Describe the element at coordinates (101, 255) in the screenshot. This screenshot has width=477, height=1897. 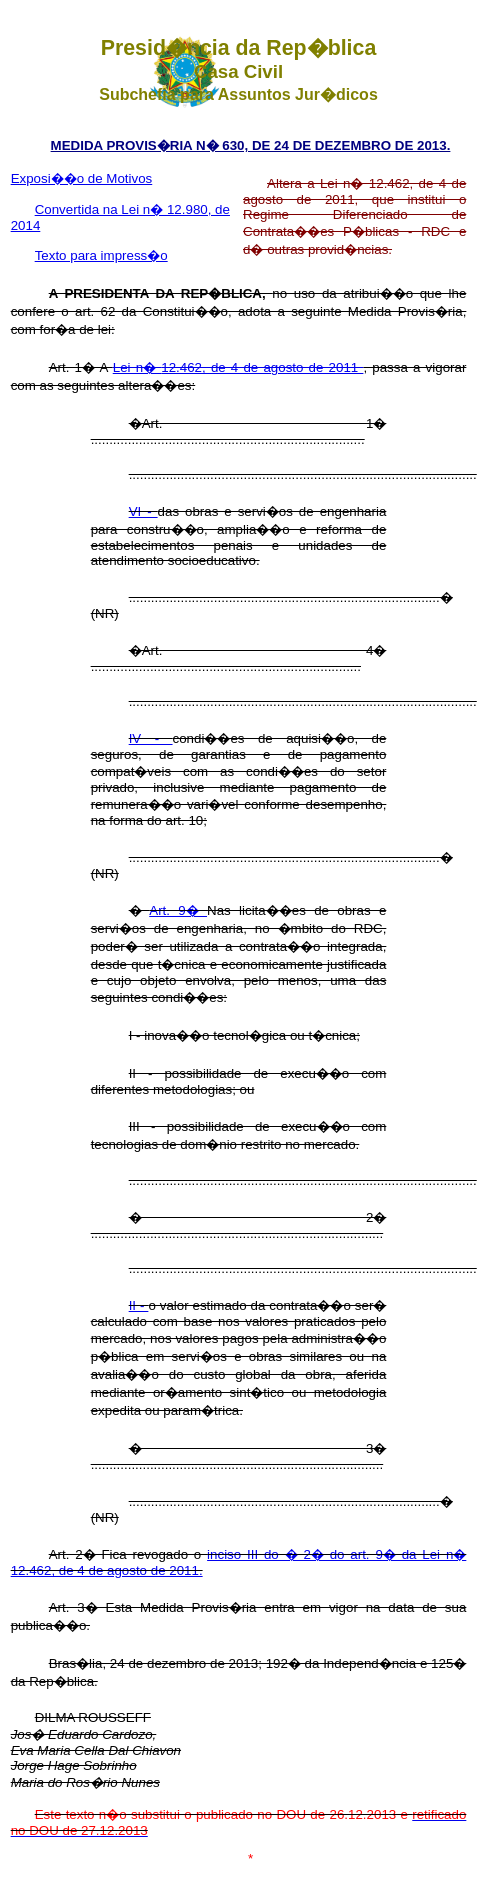
I see `Texto para impress�o` at that location.